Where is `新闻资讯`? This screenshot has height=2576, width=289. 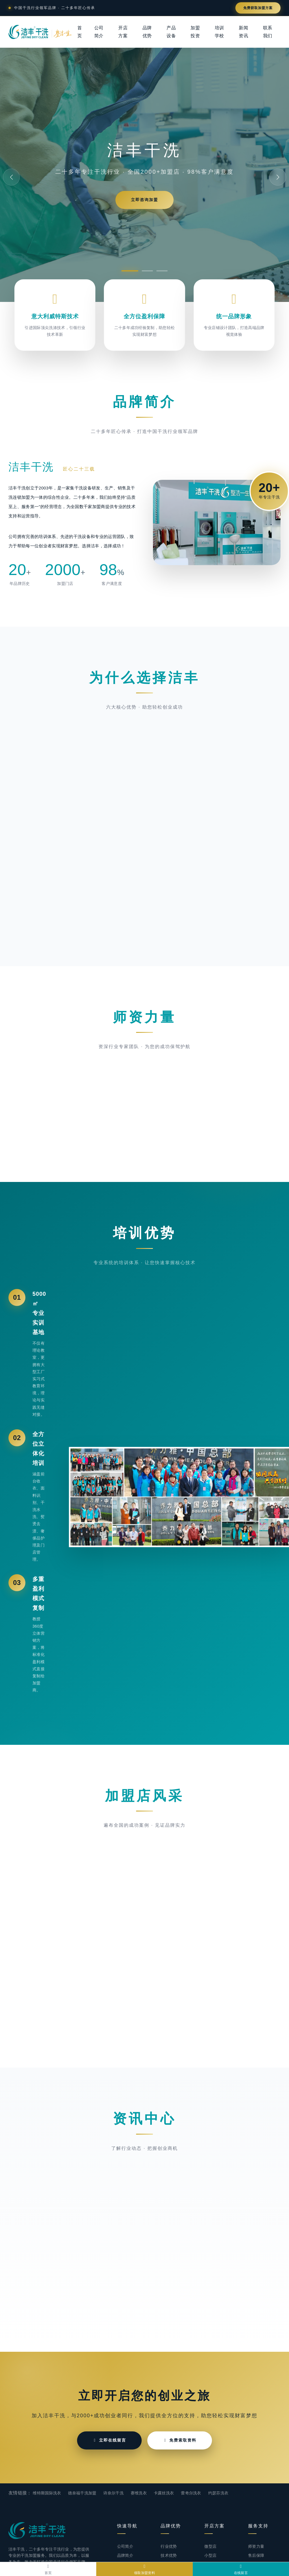 新闻资讯 is located at coordinates (243, 31).